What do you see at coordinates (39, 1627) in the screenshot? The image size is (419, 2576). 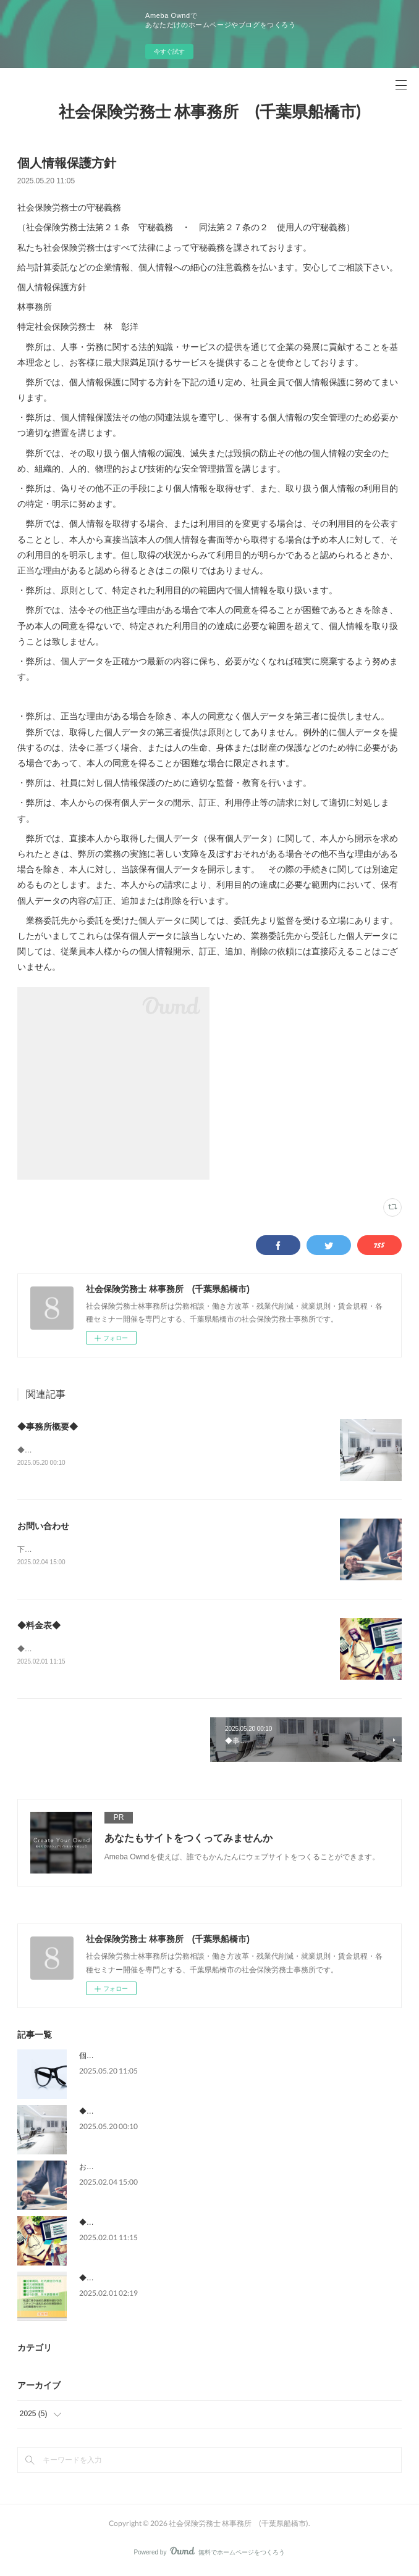 I see `◆料金表◆` at bounding box center [39, 1627].